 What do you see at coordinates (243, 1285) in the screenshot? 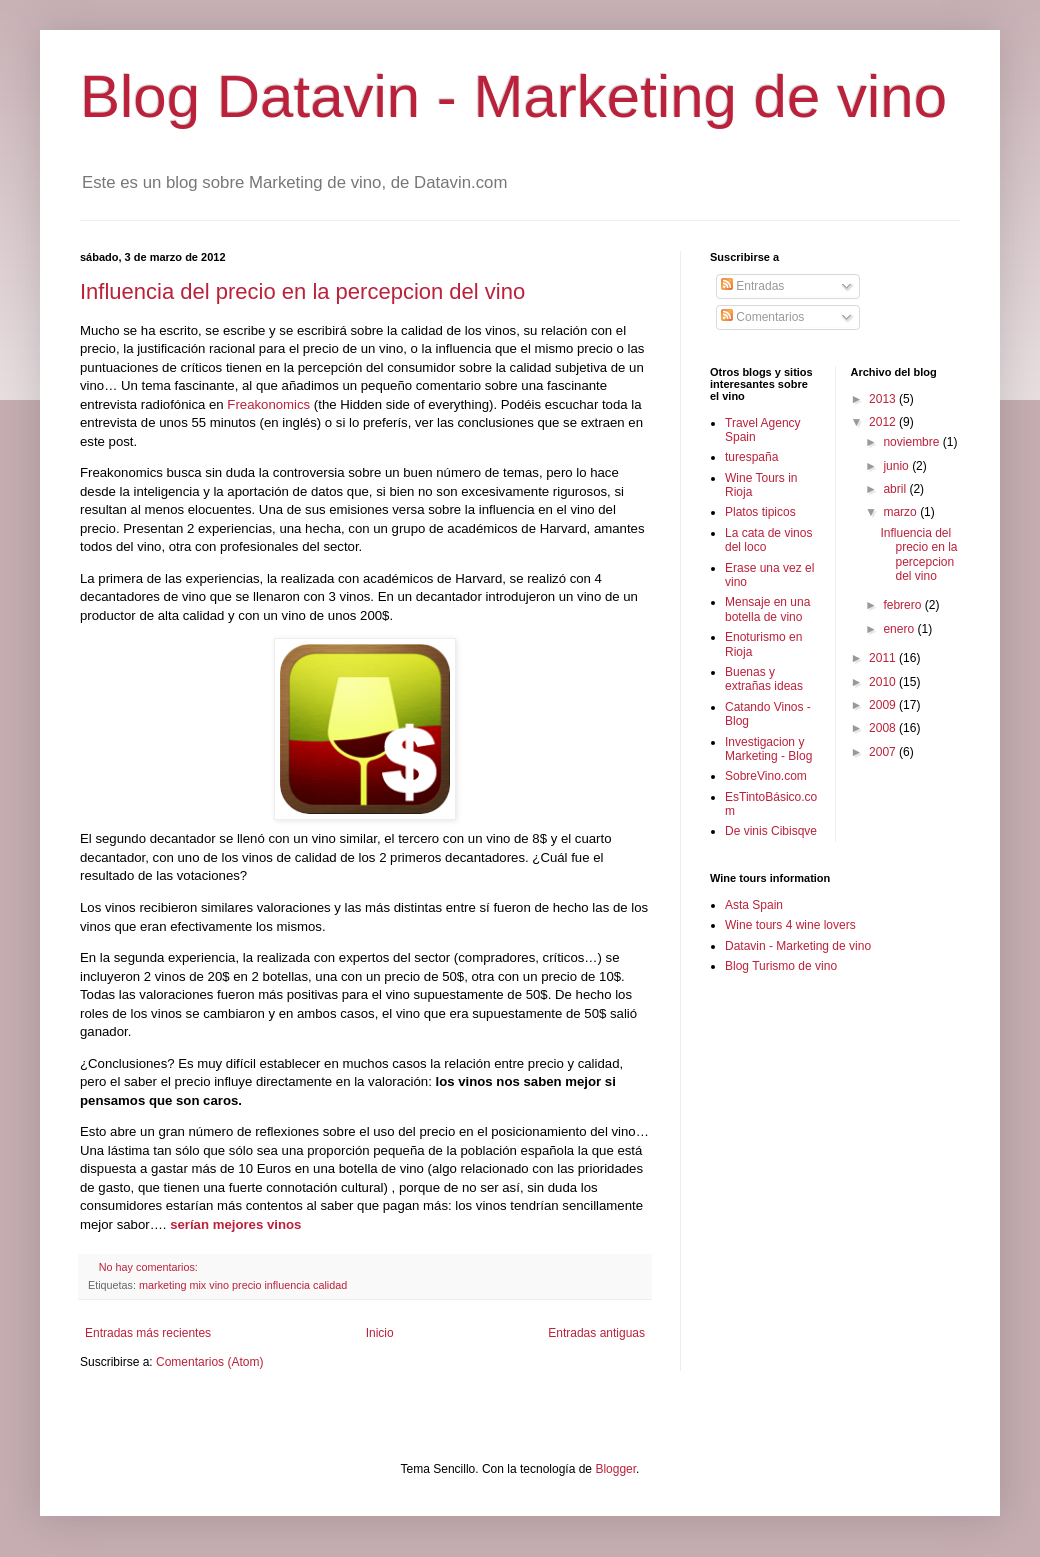
I see `marketing mix vino precio influencia calidad` at bounding box center [243, 1285].